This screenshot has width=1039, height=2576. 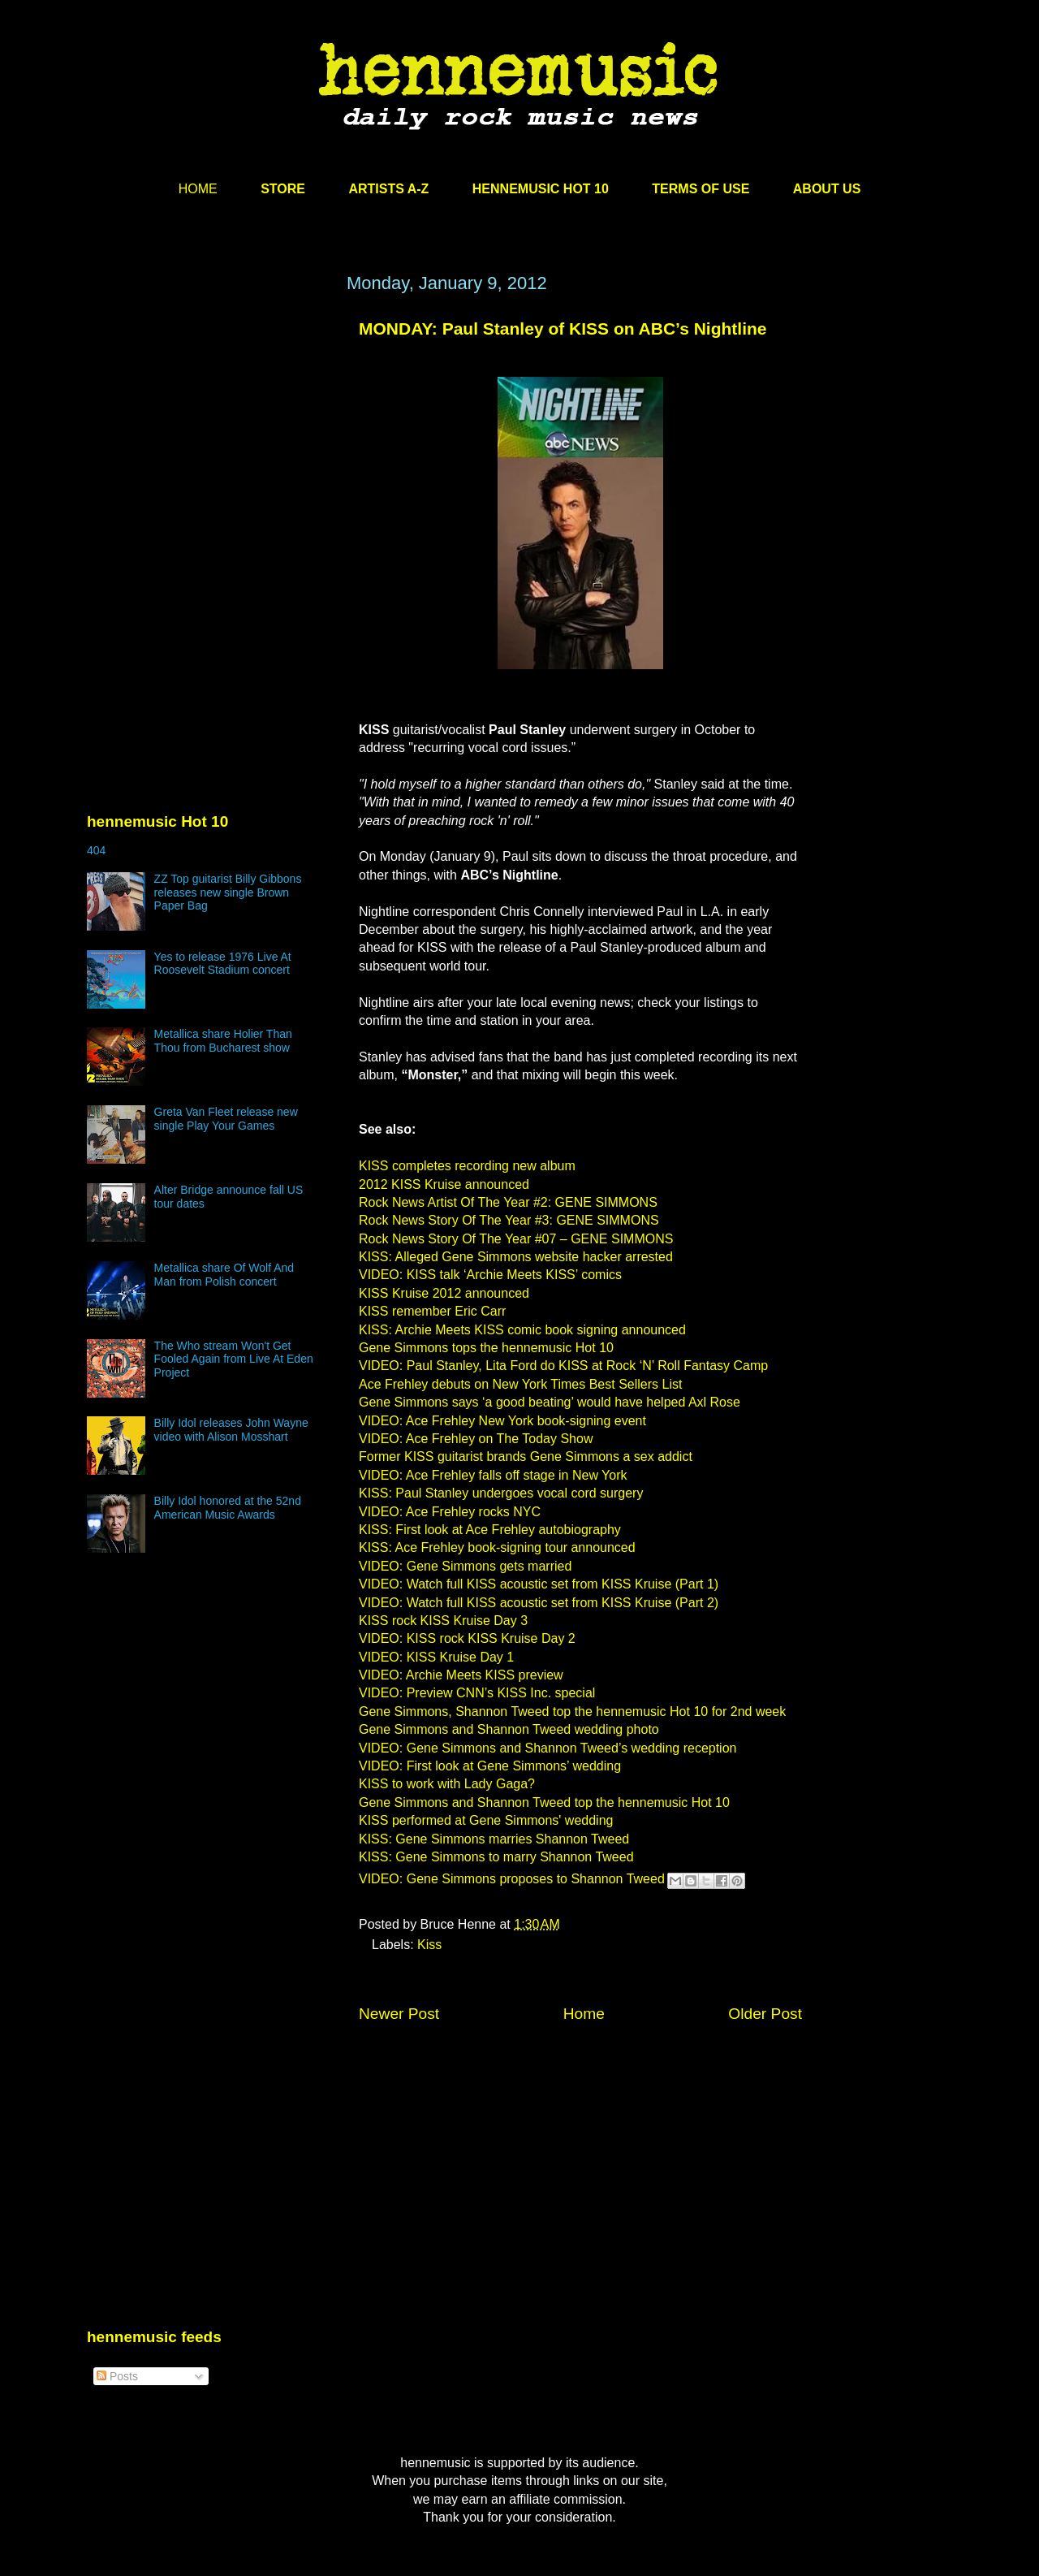 I want to click on VIDEO: Gene Simmons gets married, so click(x=465, y=1566).